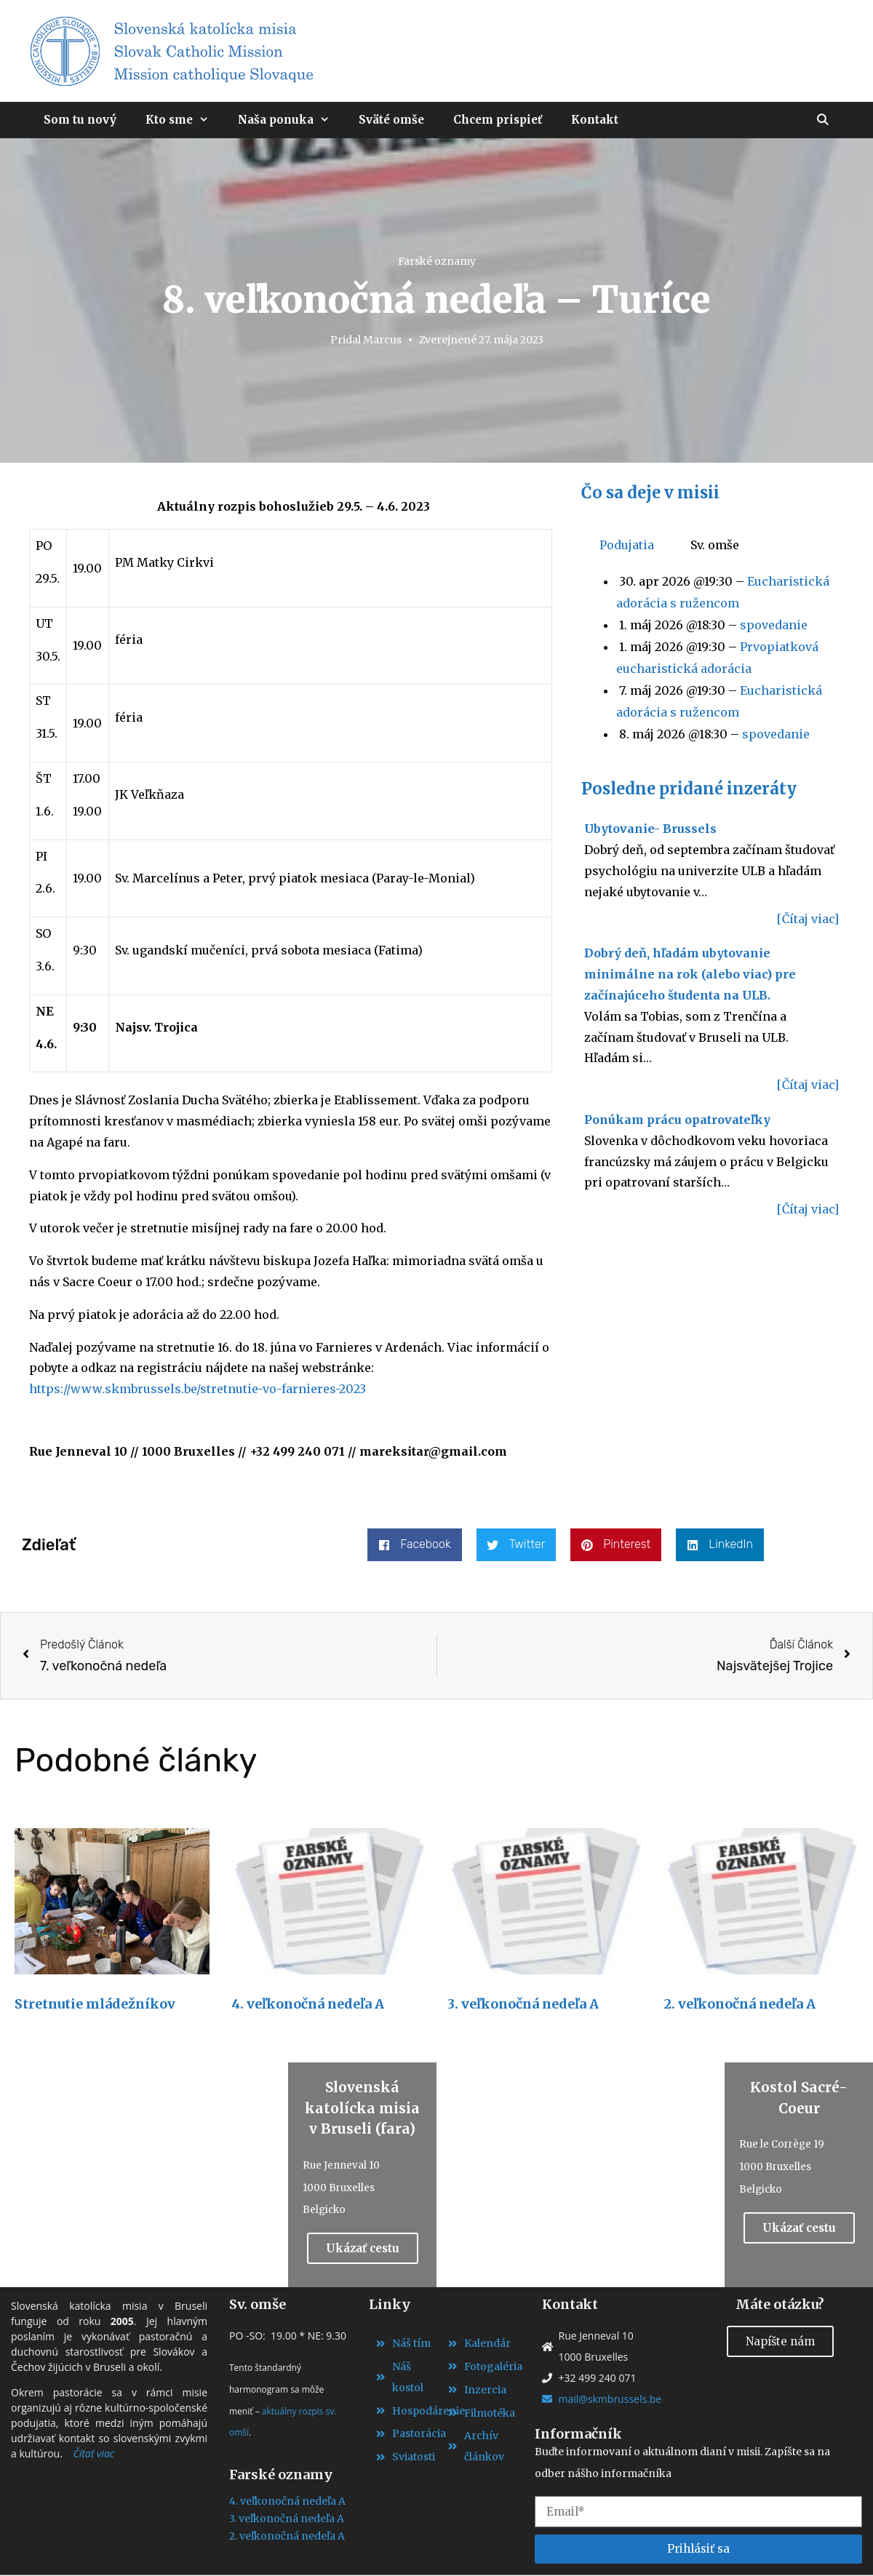 This screenshot has width=873, height=2576. I want to click on [Čítaj viac], so click(807, 919).